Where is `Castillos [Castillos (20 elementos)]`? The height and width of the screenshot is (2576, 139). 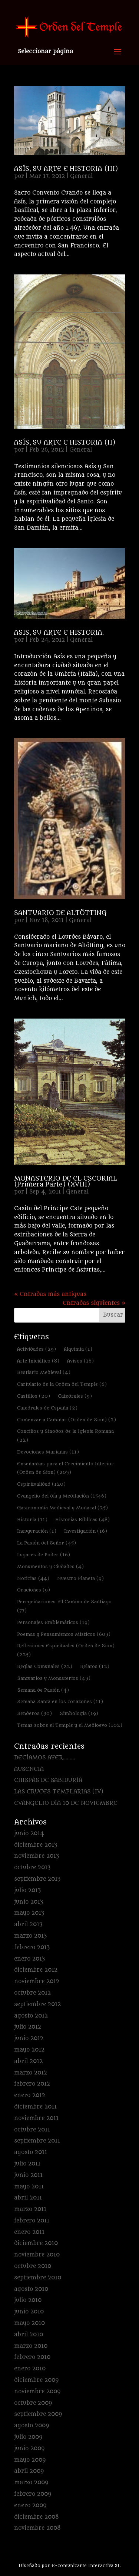 Castillos [Castillos (20 elementos)] is located at coordinates (33, 1396).